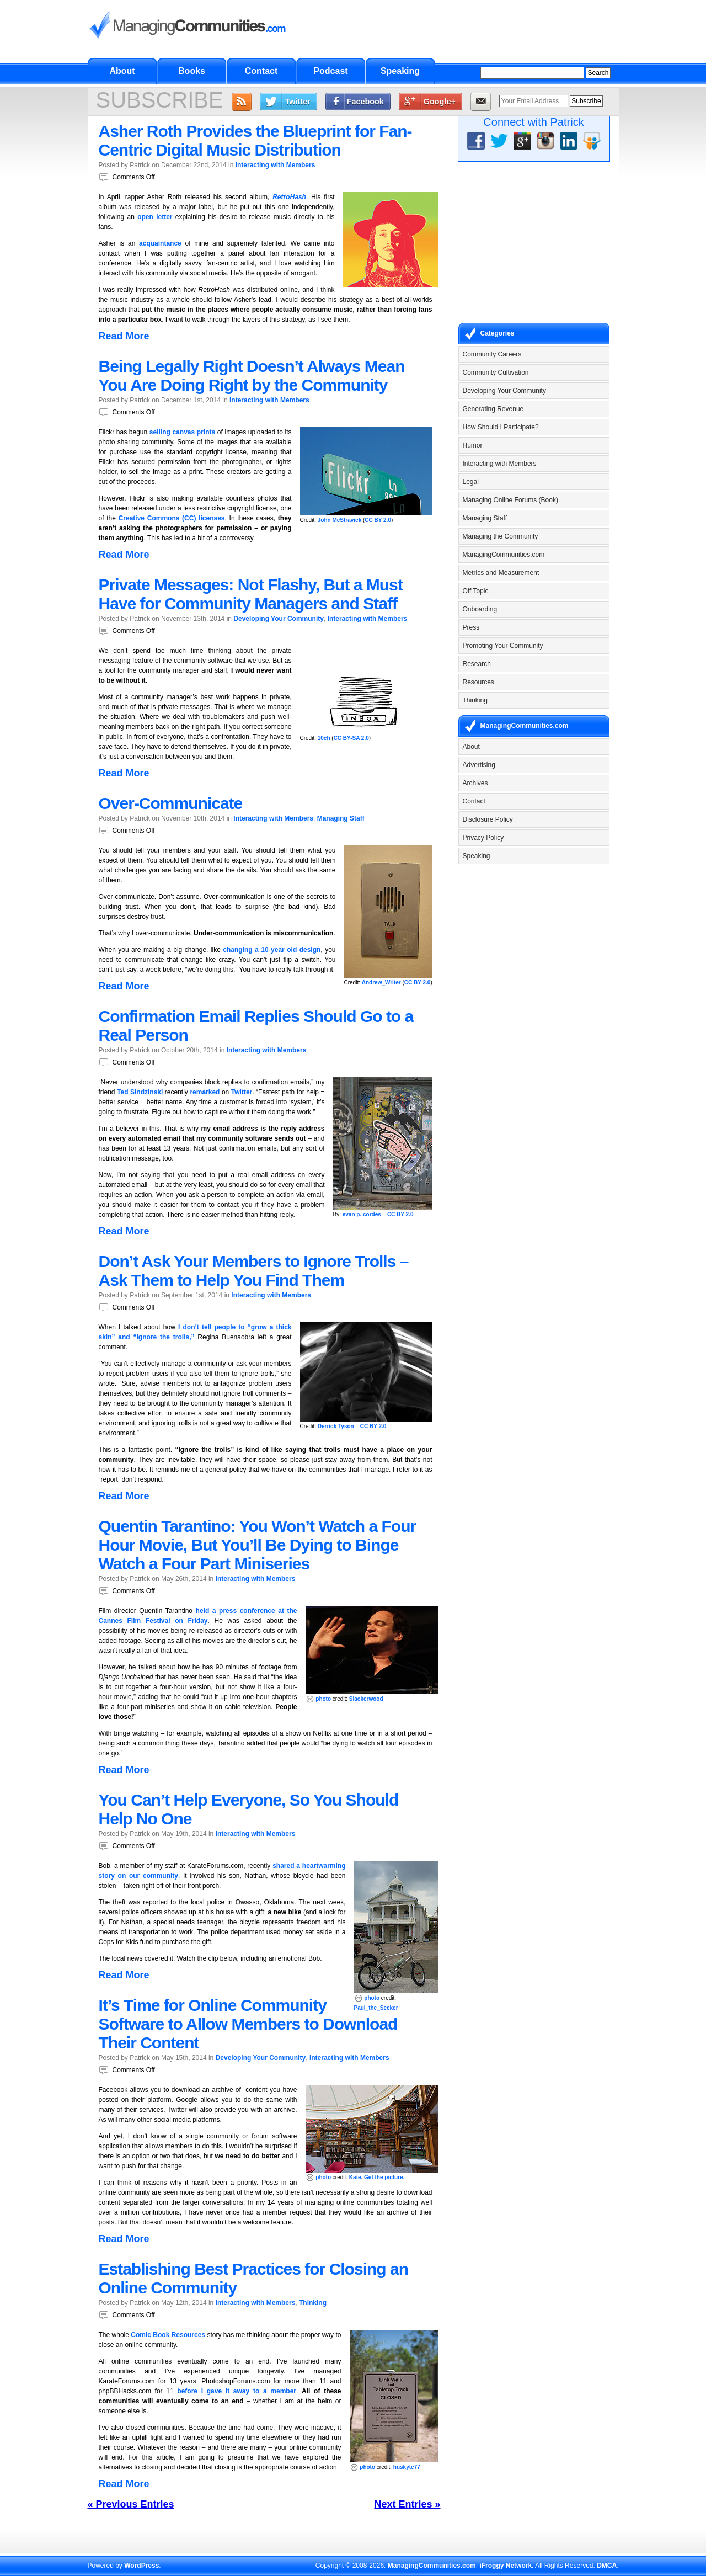  Describe the element at coordinates (407, 2504) in the screenshot. I see `Next Entries »` at that location.